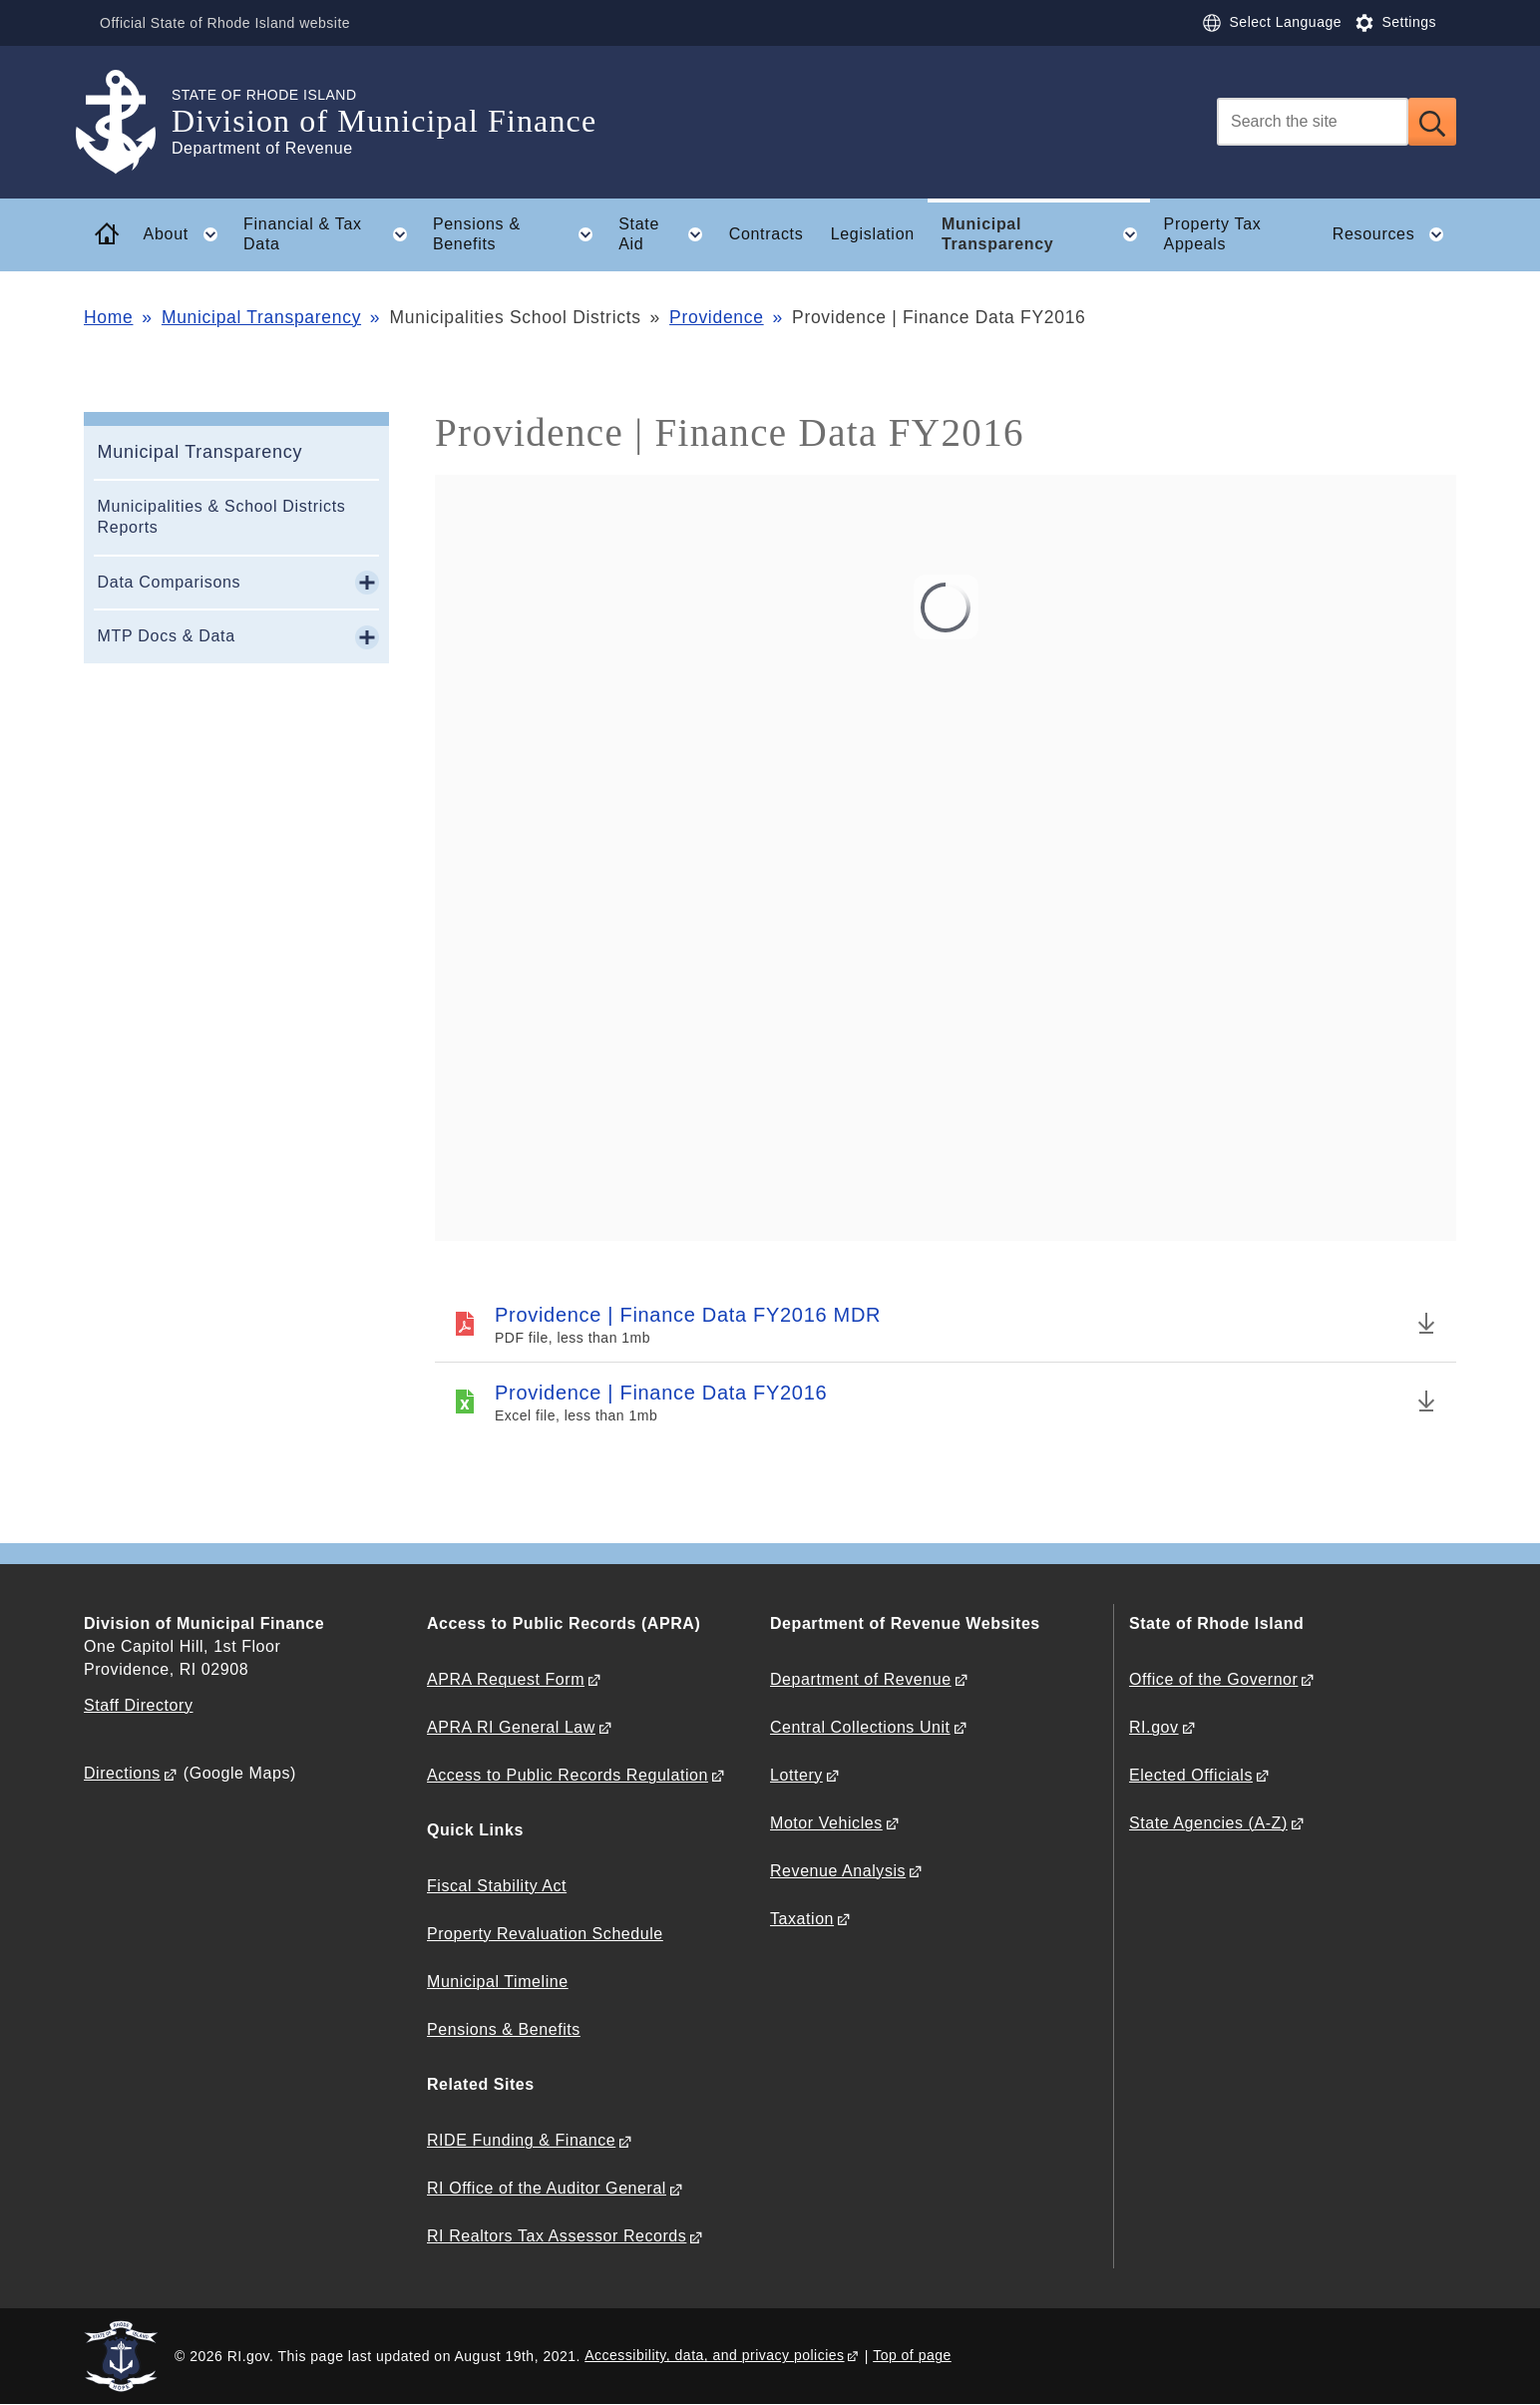 The width and height of the screenshot is (1540, 2405). Describe the element at coordinates (497, 1885) in the screenshot. I see `Fiscal Stability Act` at that location.